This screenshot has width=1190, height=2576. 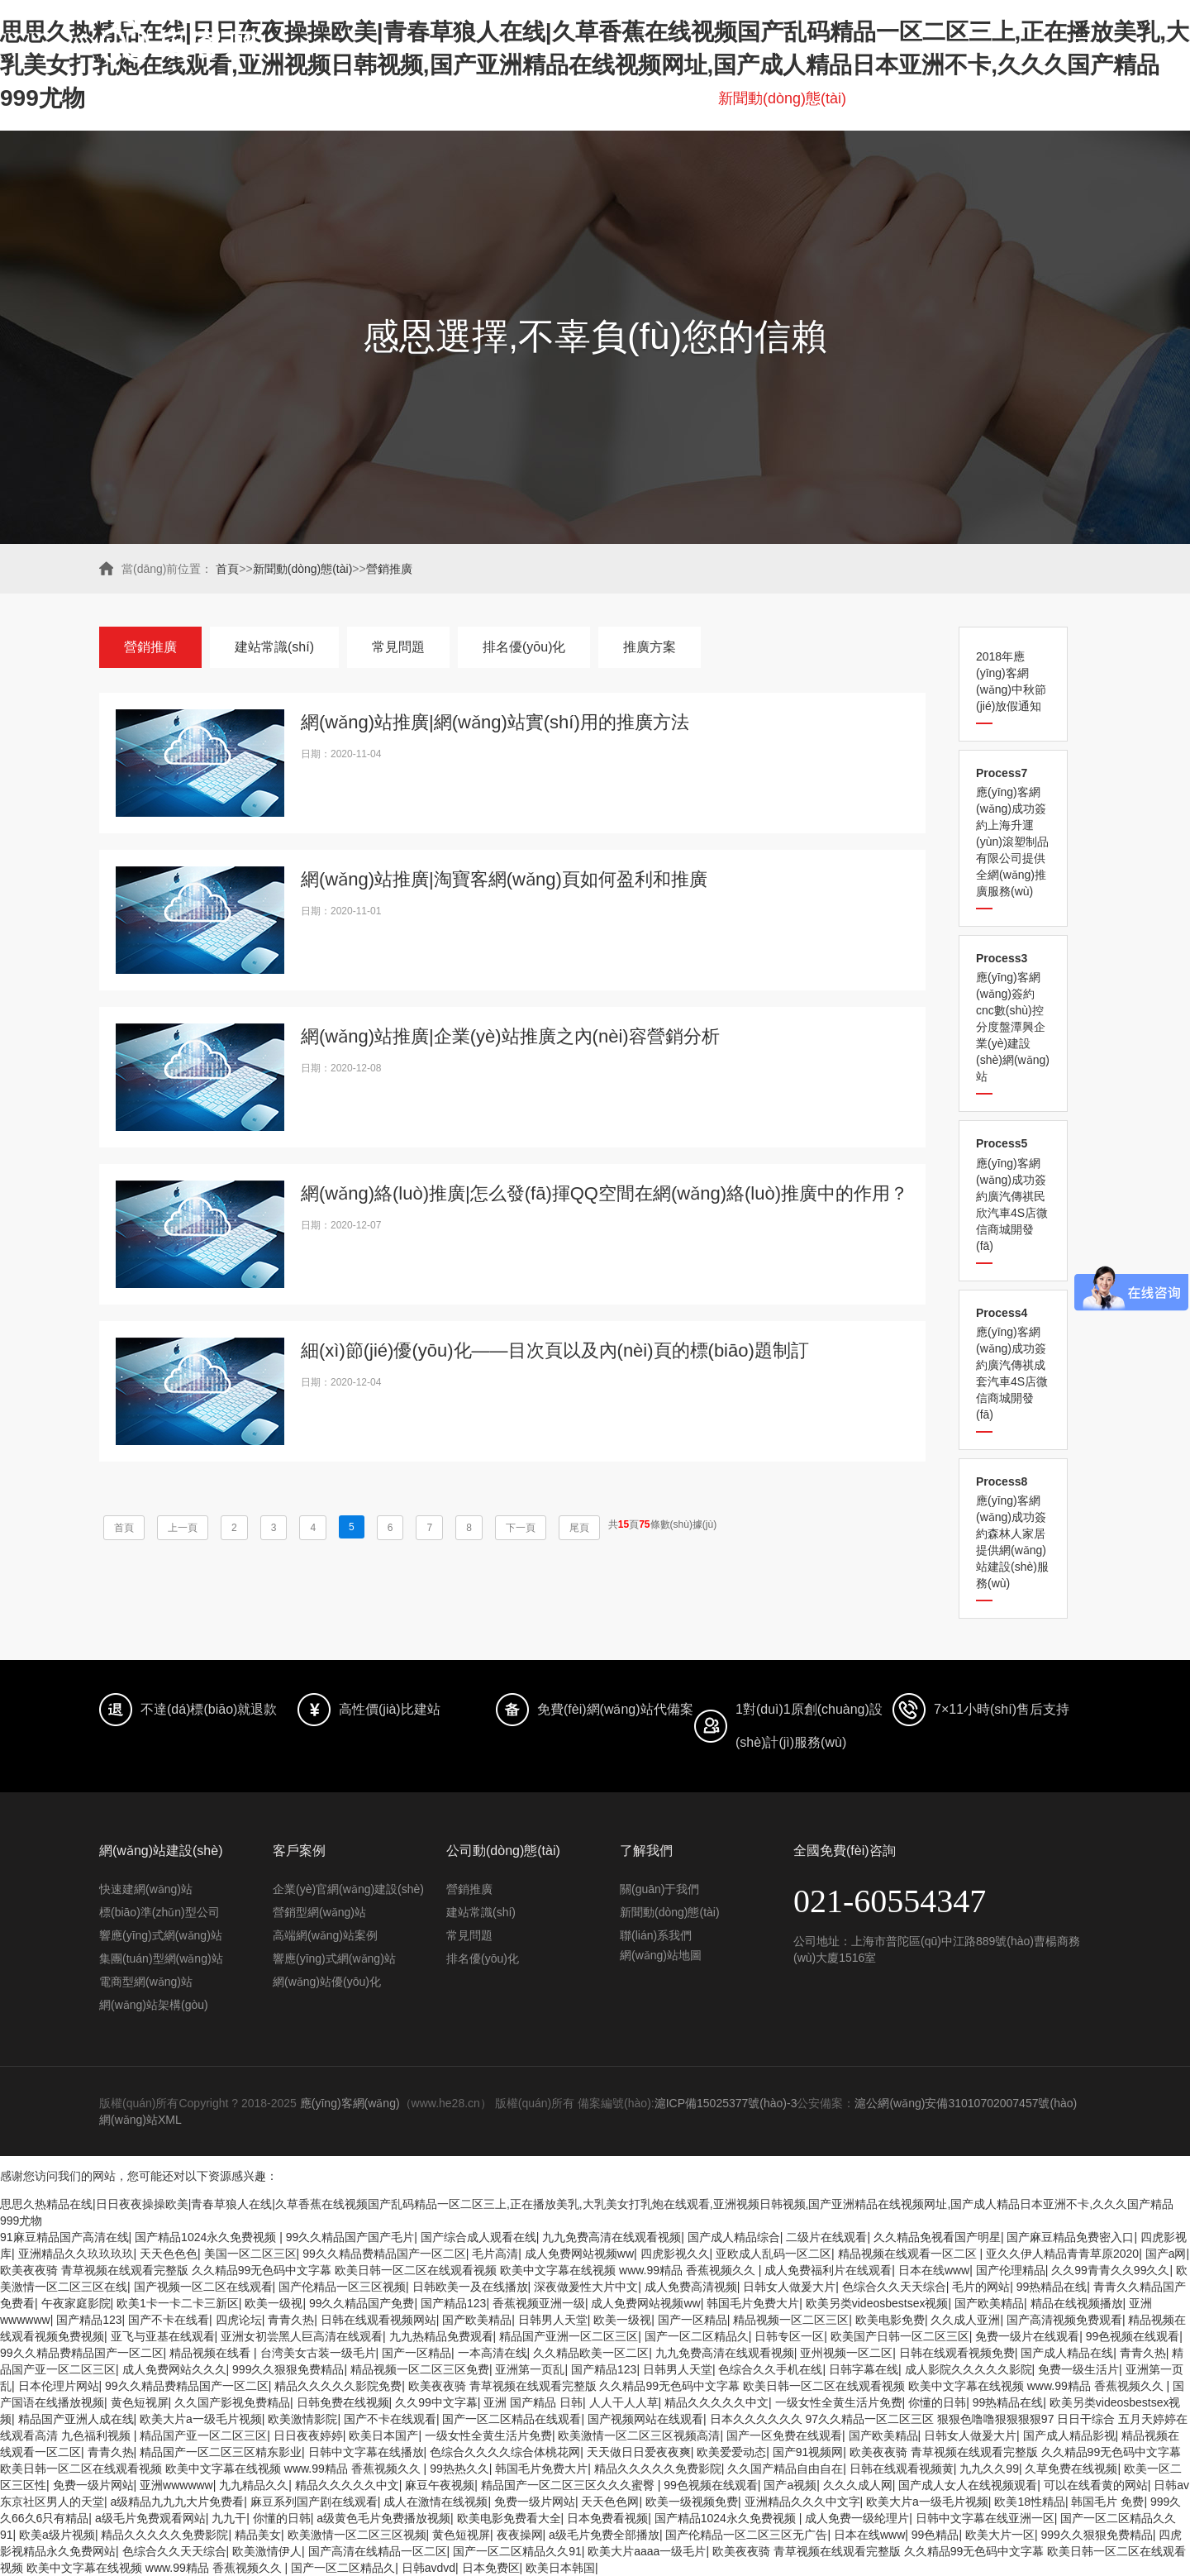 What do you see at coordinates (93, 2485) in the screenshot?
I see `免费一级片网站` at bounding box center [93, 2485].